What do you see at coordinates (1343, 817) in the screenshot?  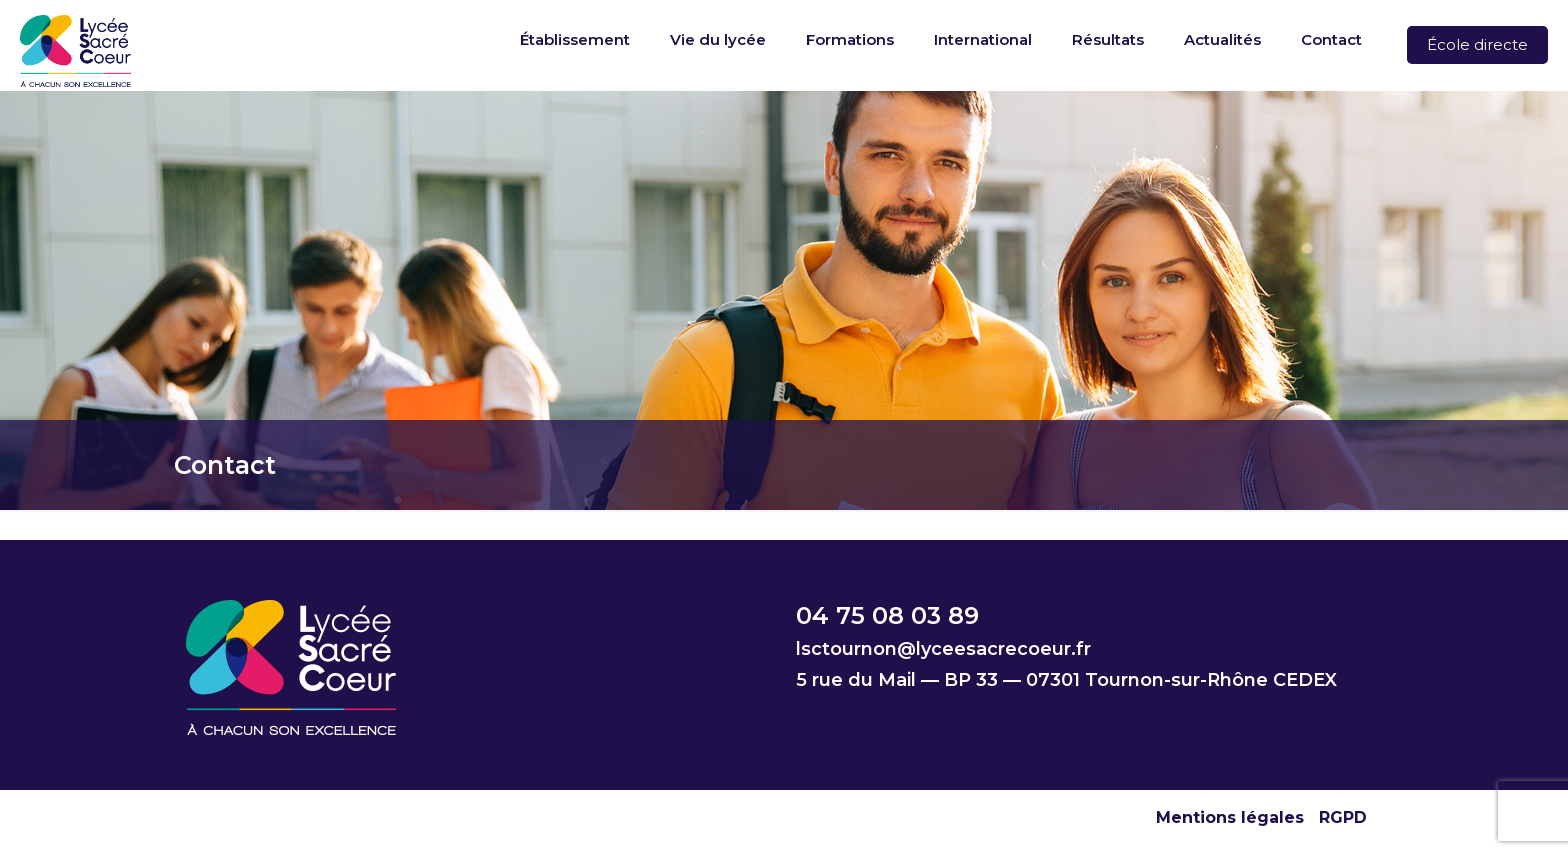 I see `RGPD` at bounding box center [1343, 817].